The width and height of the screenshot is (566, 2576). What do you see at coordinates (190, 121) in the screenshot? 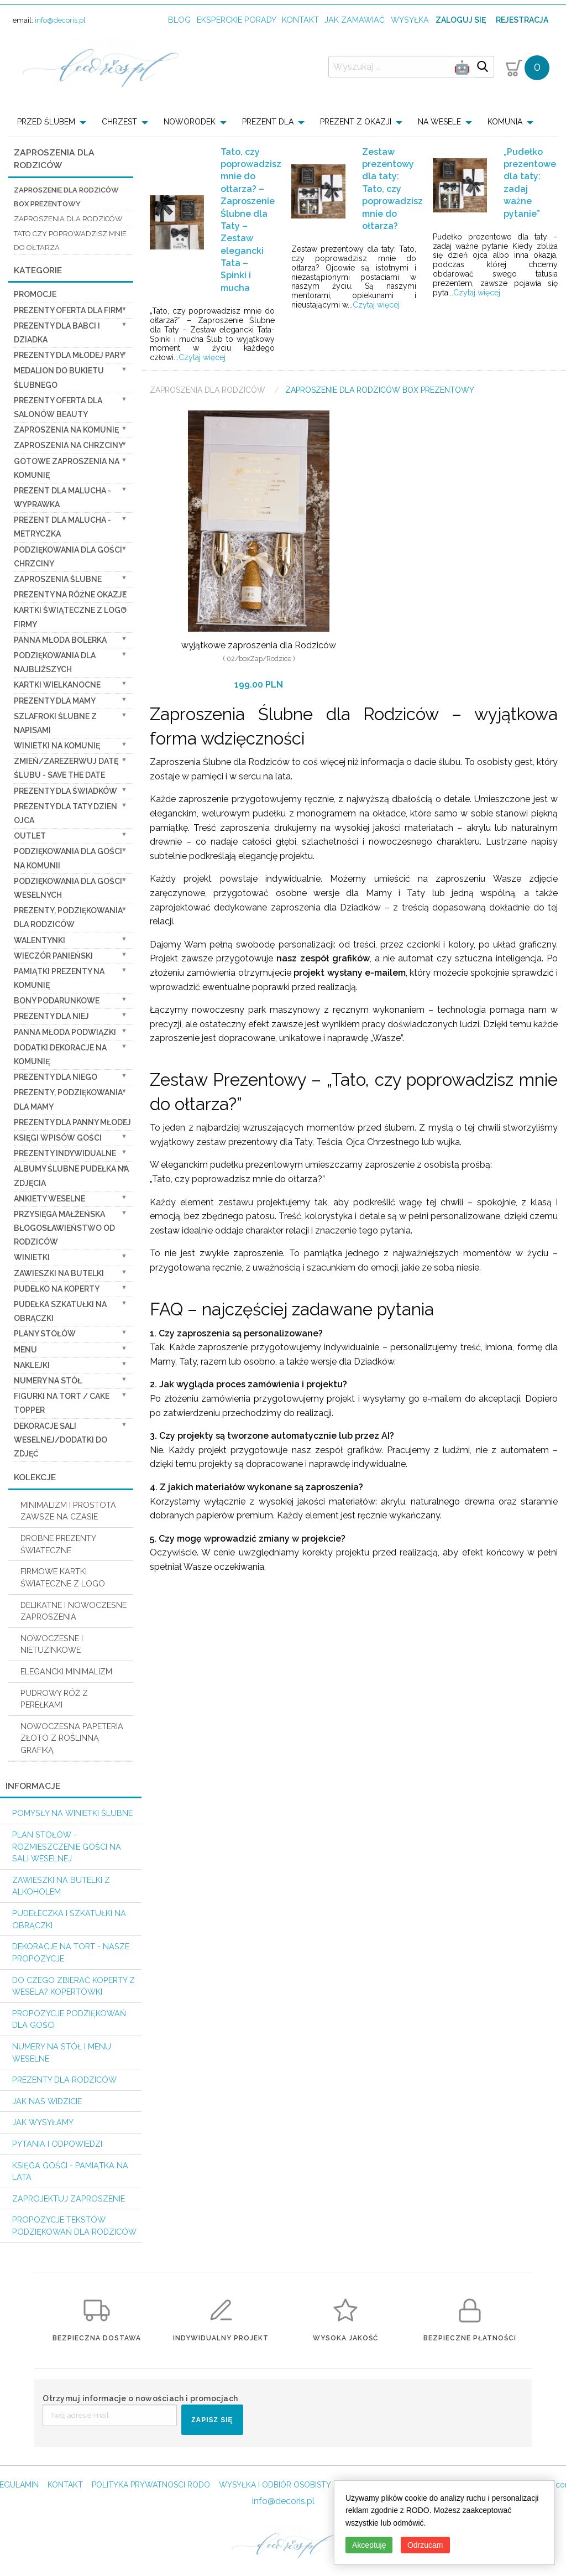
I see `NOWORODEK` at bounding box center [190, 121].